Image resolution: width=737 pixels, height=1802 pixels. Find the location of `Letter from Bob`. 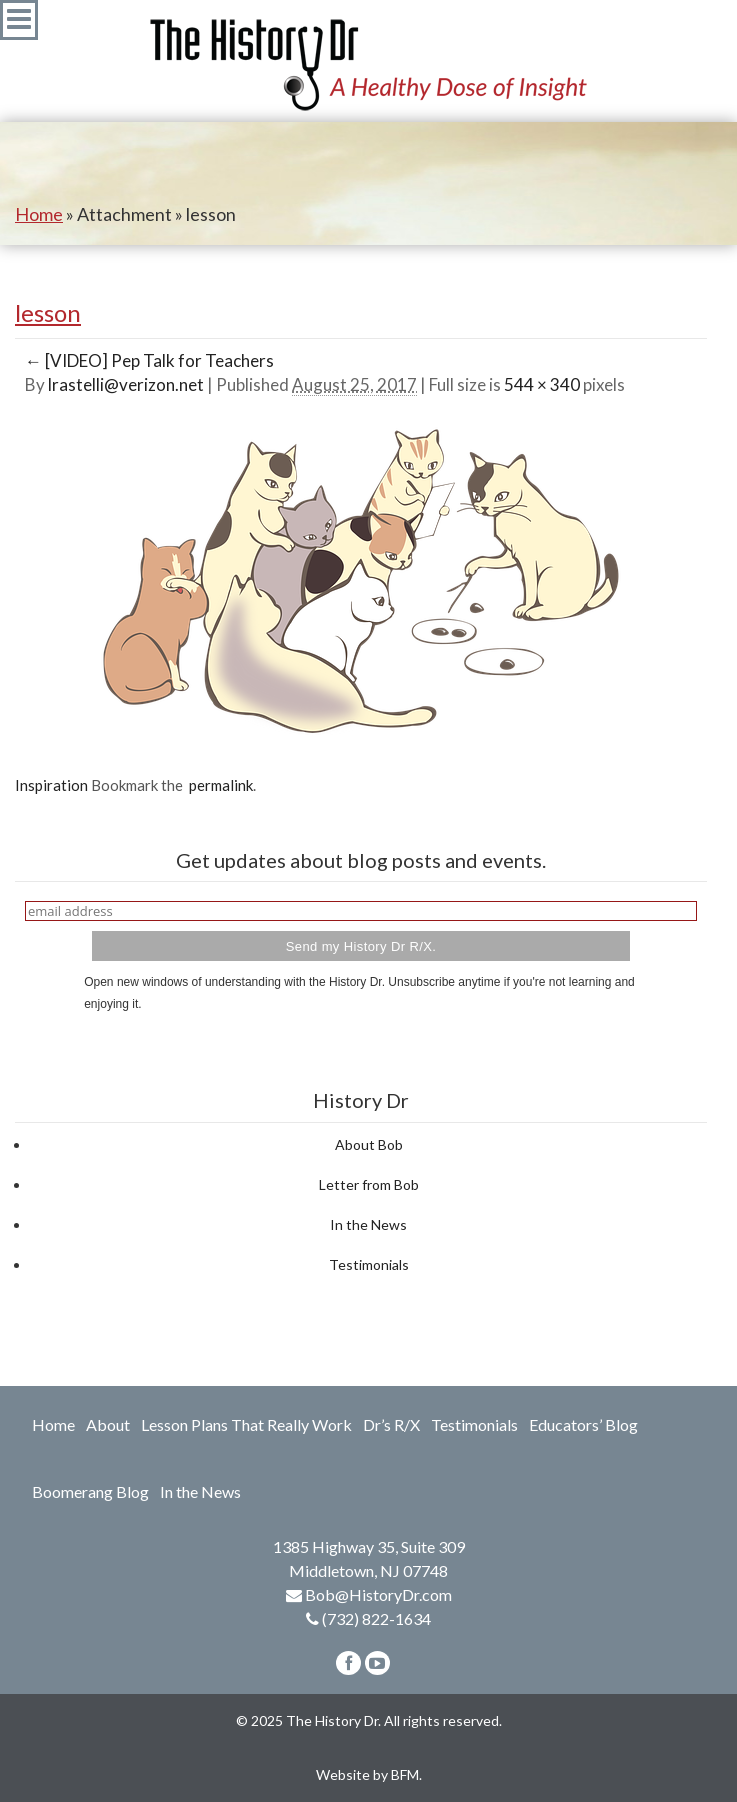

Letter from Bob is located at coordinates (369, 1184).